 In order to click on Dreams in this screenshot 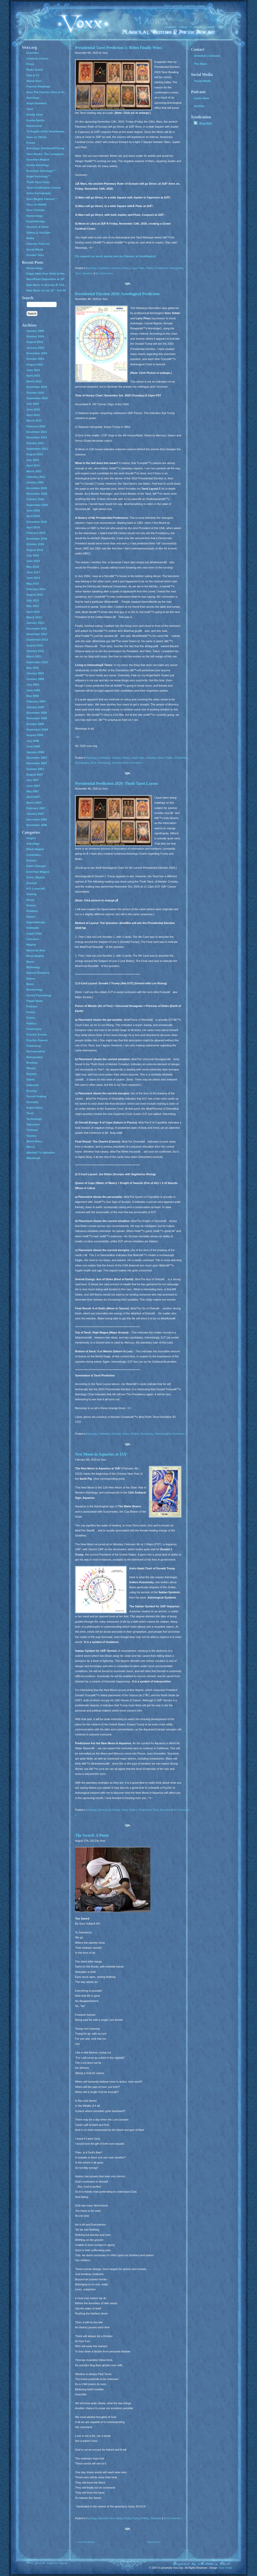, I will do `click(31, 860)`.